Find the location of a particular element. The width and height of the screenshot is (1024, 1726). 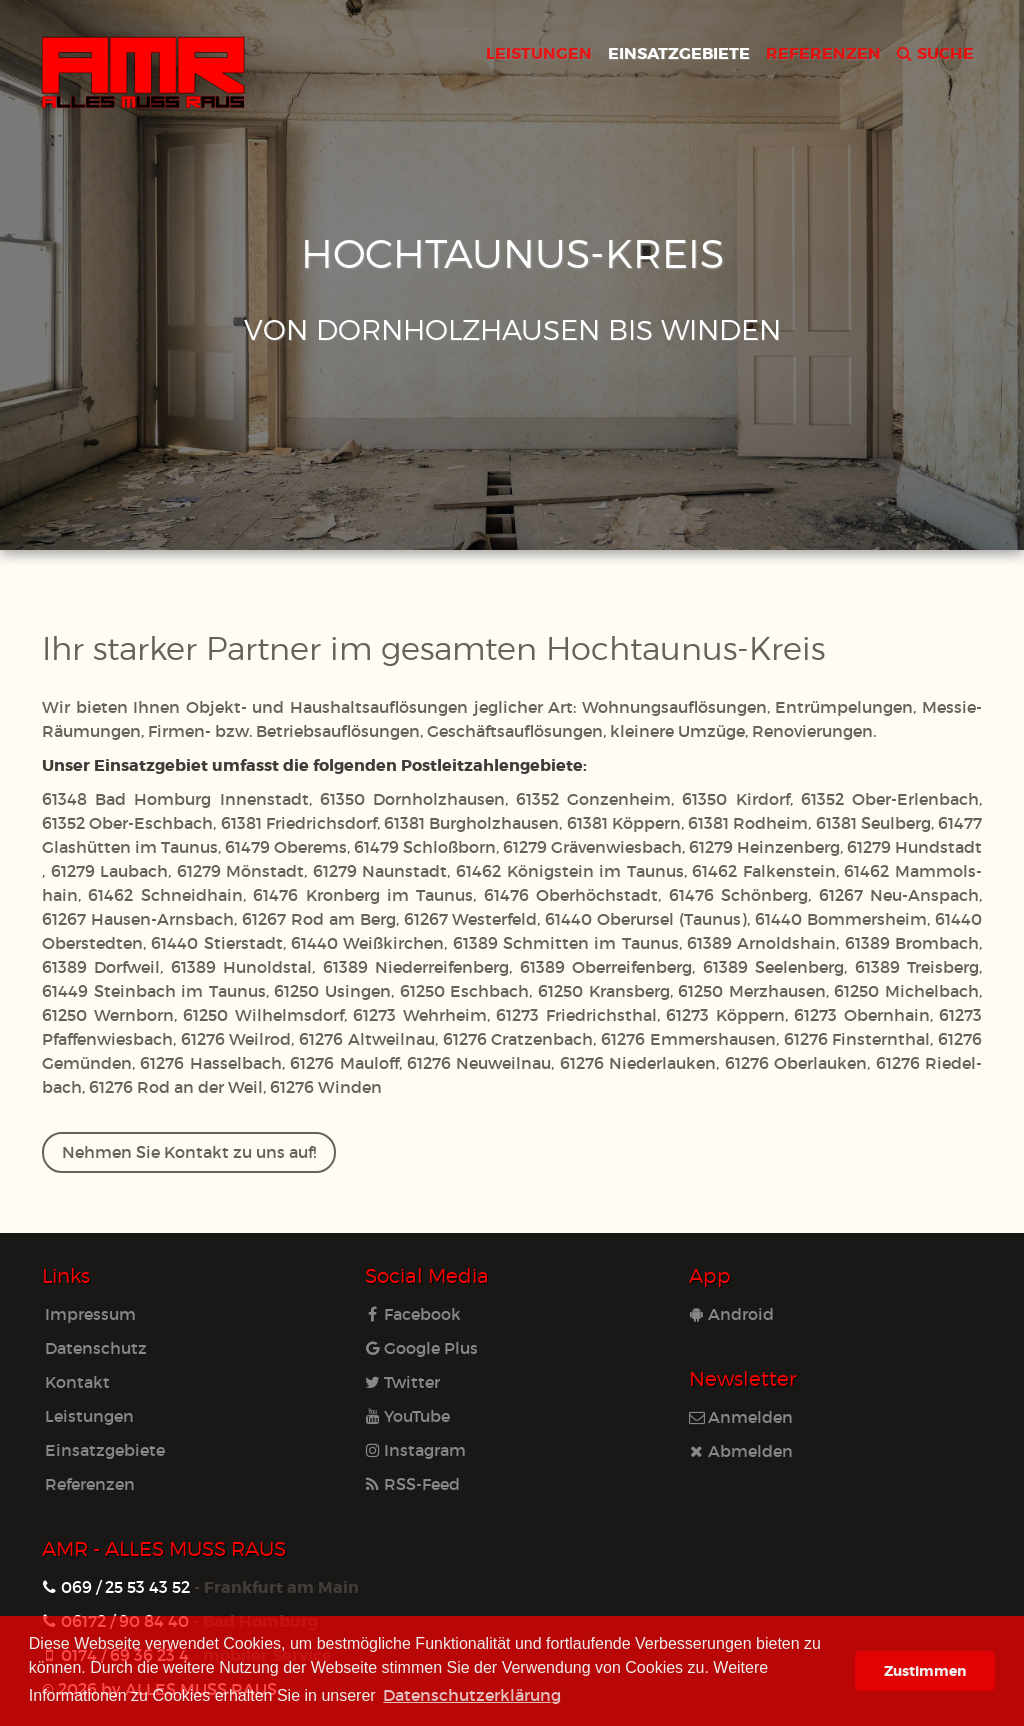

Android is located at coordinates (731, 1313).